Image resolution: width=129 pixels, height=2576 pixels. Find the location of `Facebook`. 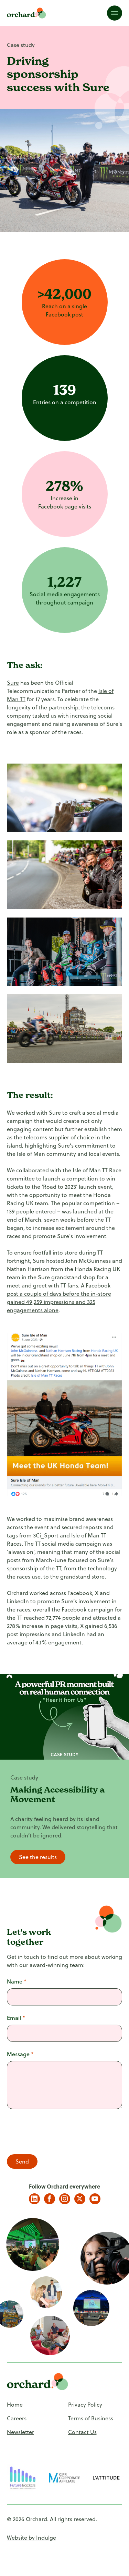

Facebook is located at coordinates (49, 2198).